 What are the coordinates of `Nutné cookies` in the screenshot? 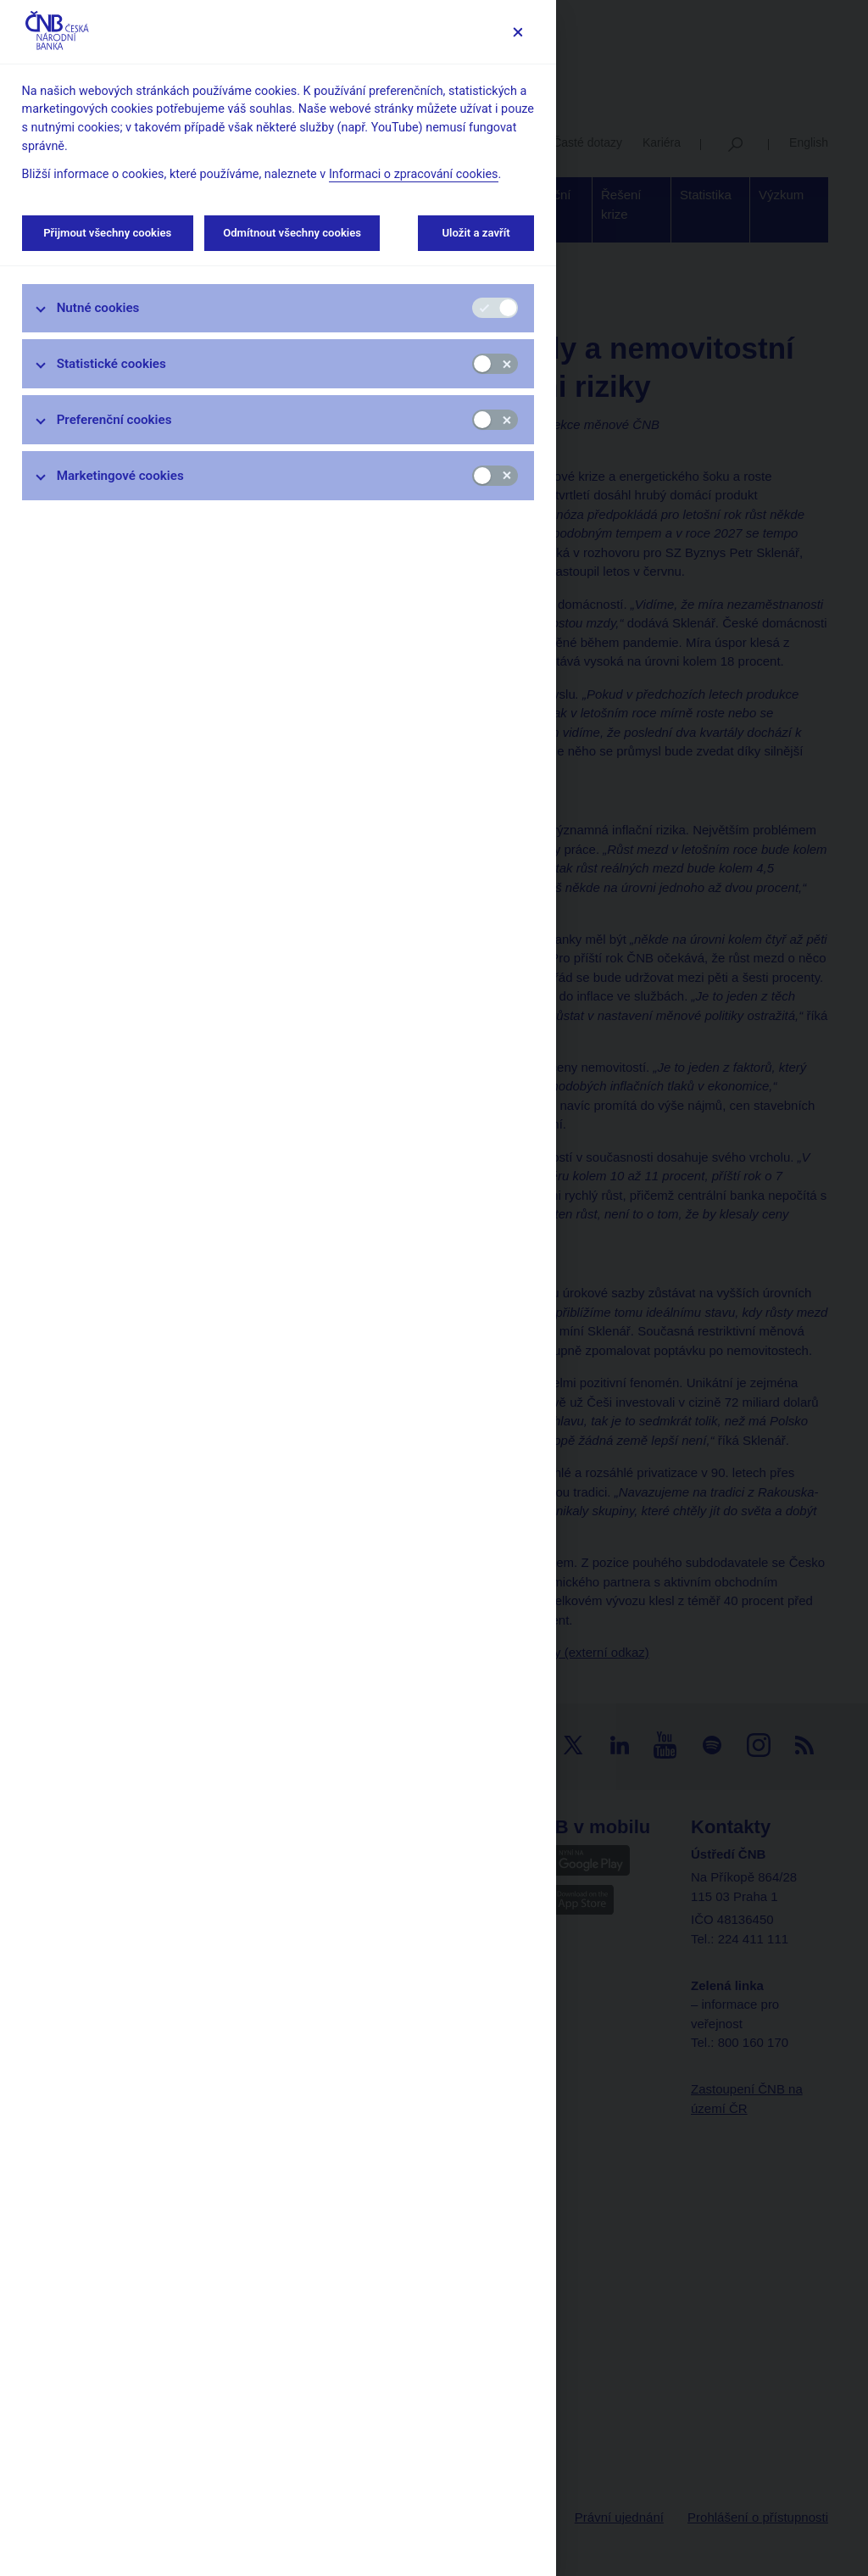 It's located at (98, 307).